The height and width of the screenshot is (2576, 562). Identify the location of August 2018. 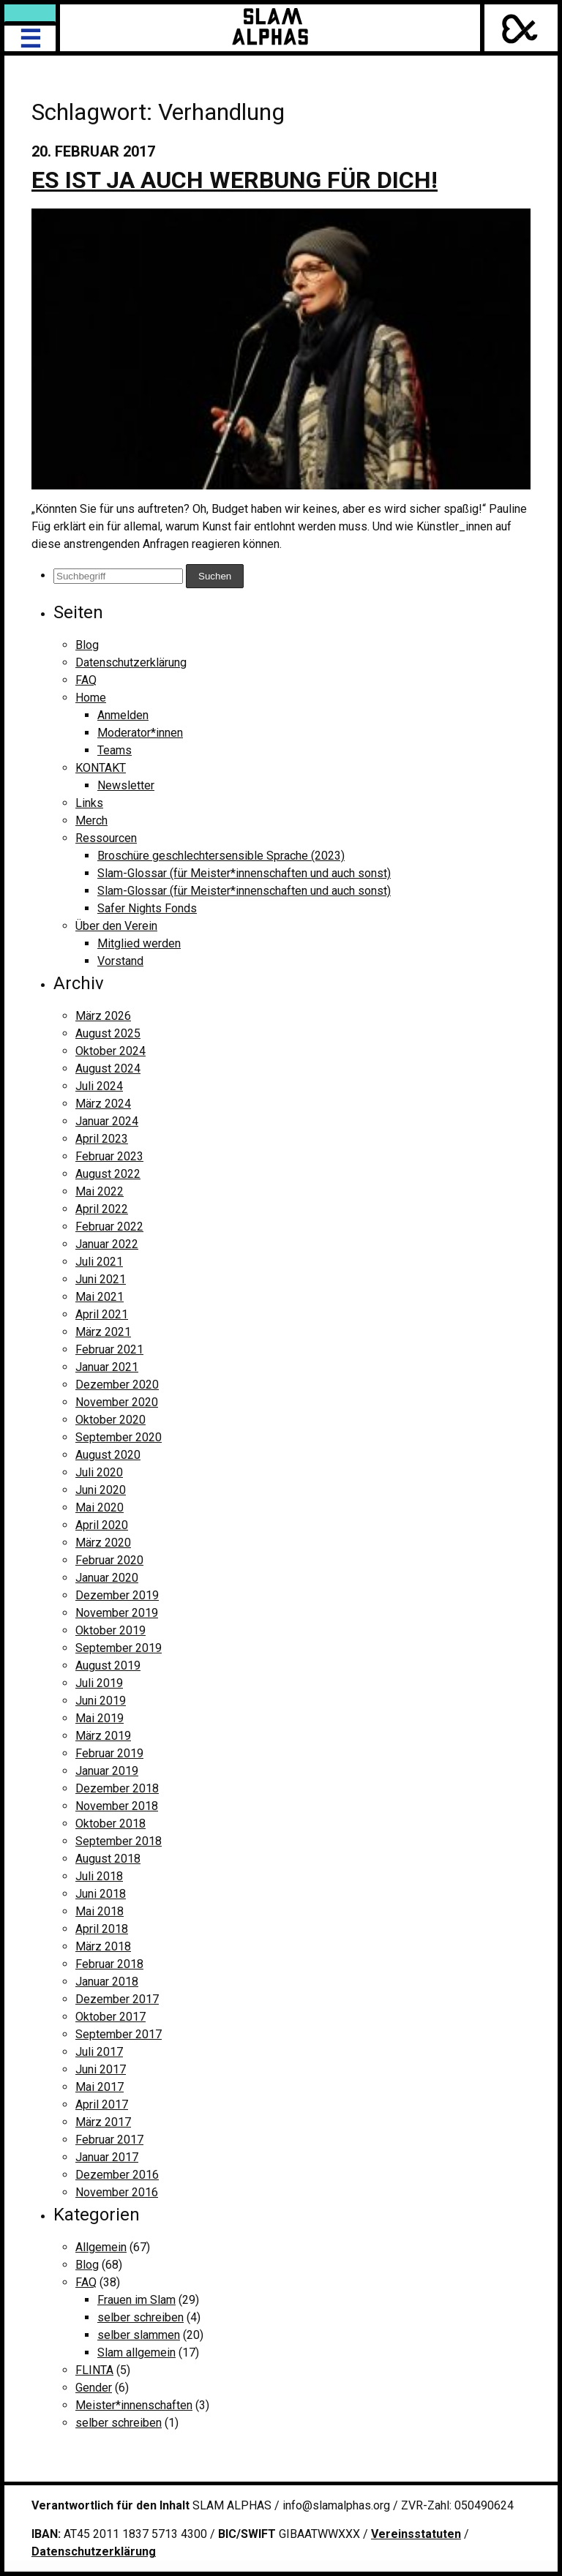
(107, 1859).